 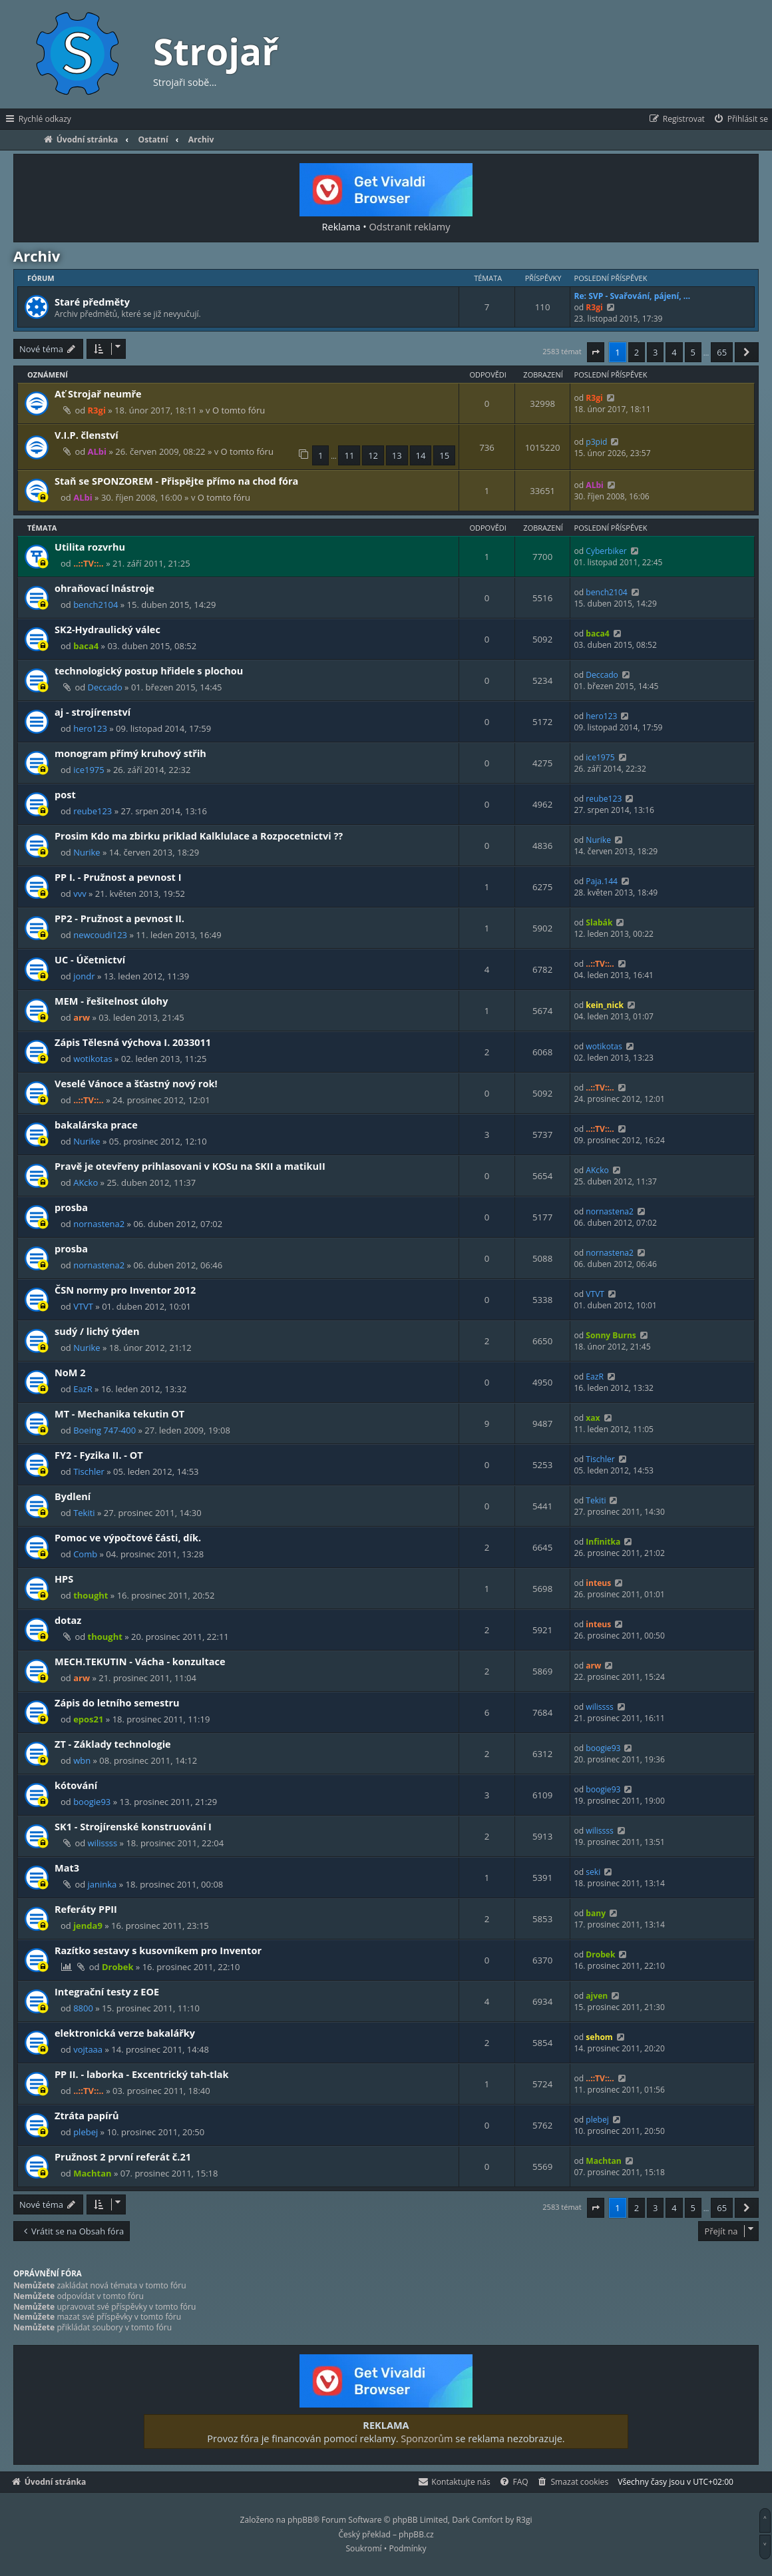 I want to click on 3 [button], so click(x=655, y=352).